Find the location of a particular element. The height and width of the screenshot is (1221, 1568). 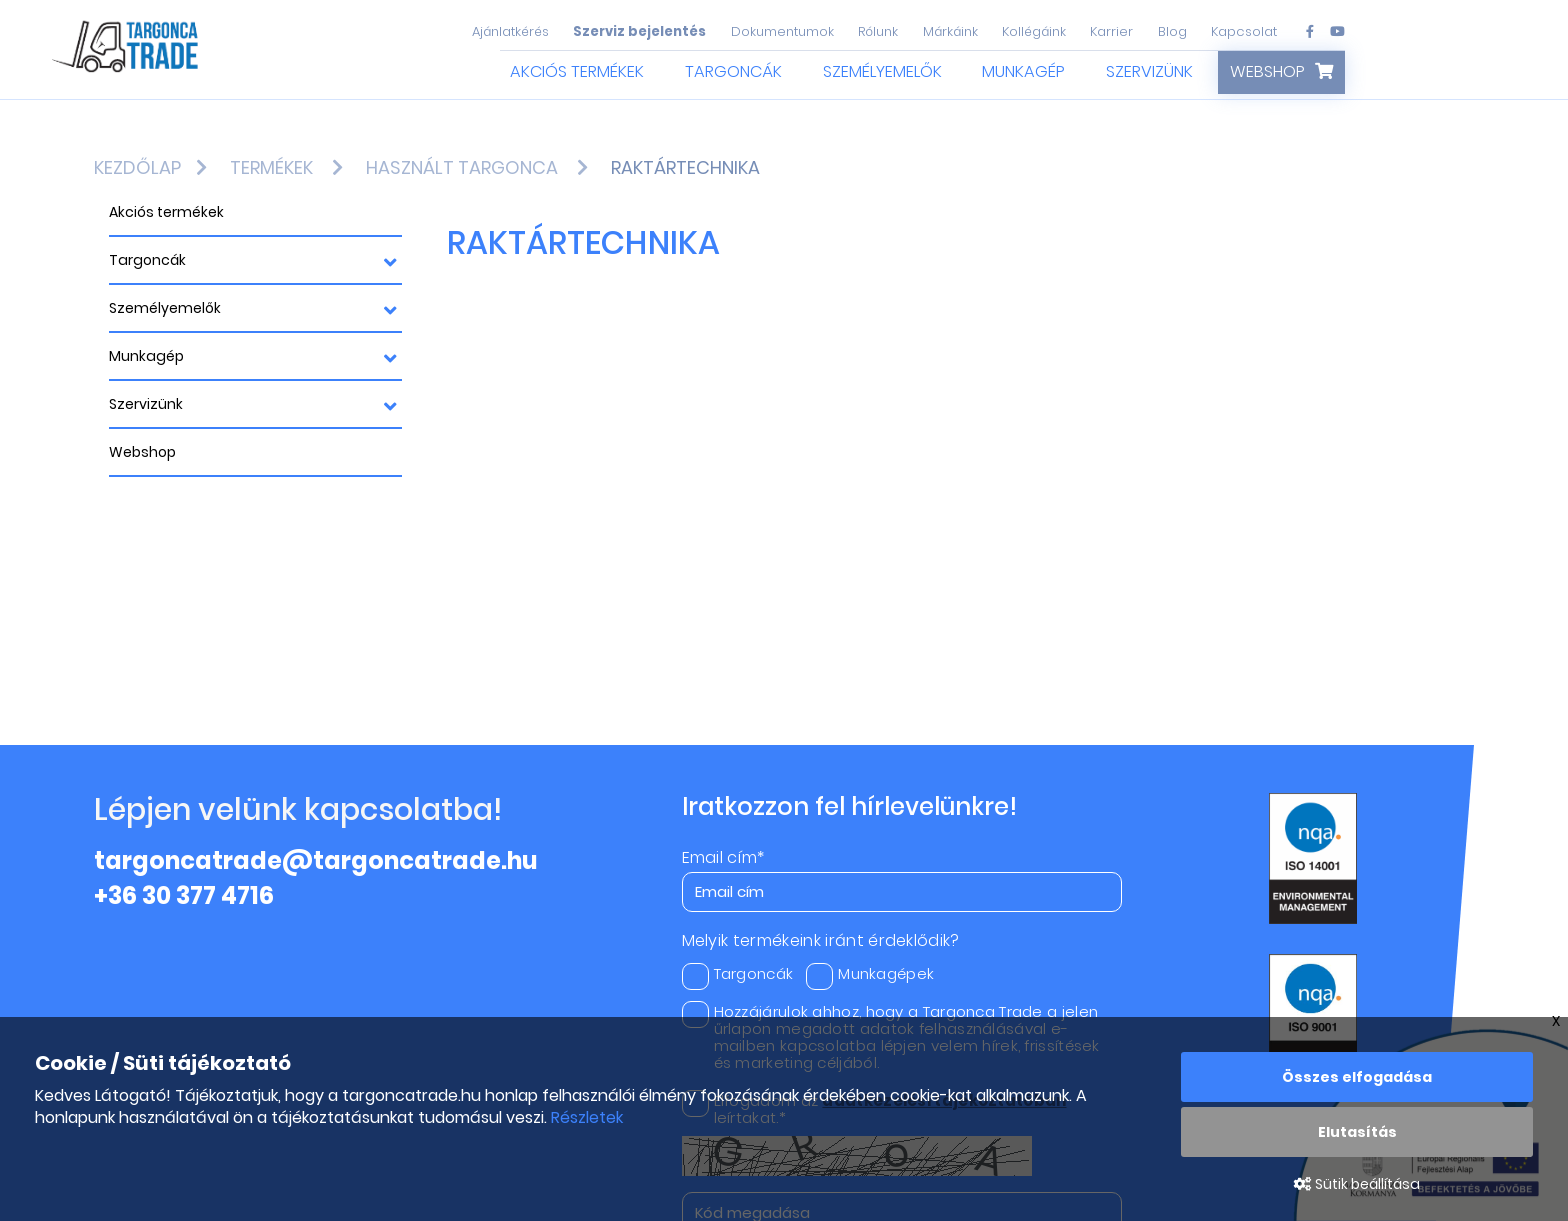

Dokumentumok is located at coordinates (782, 31).